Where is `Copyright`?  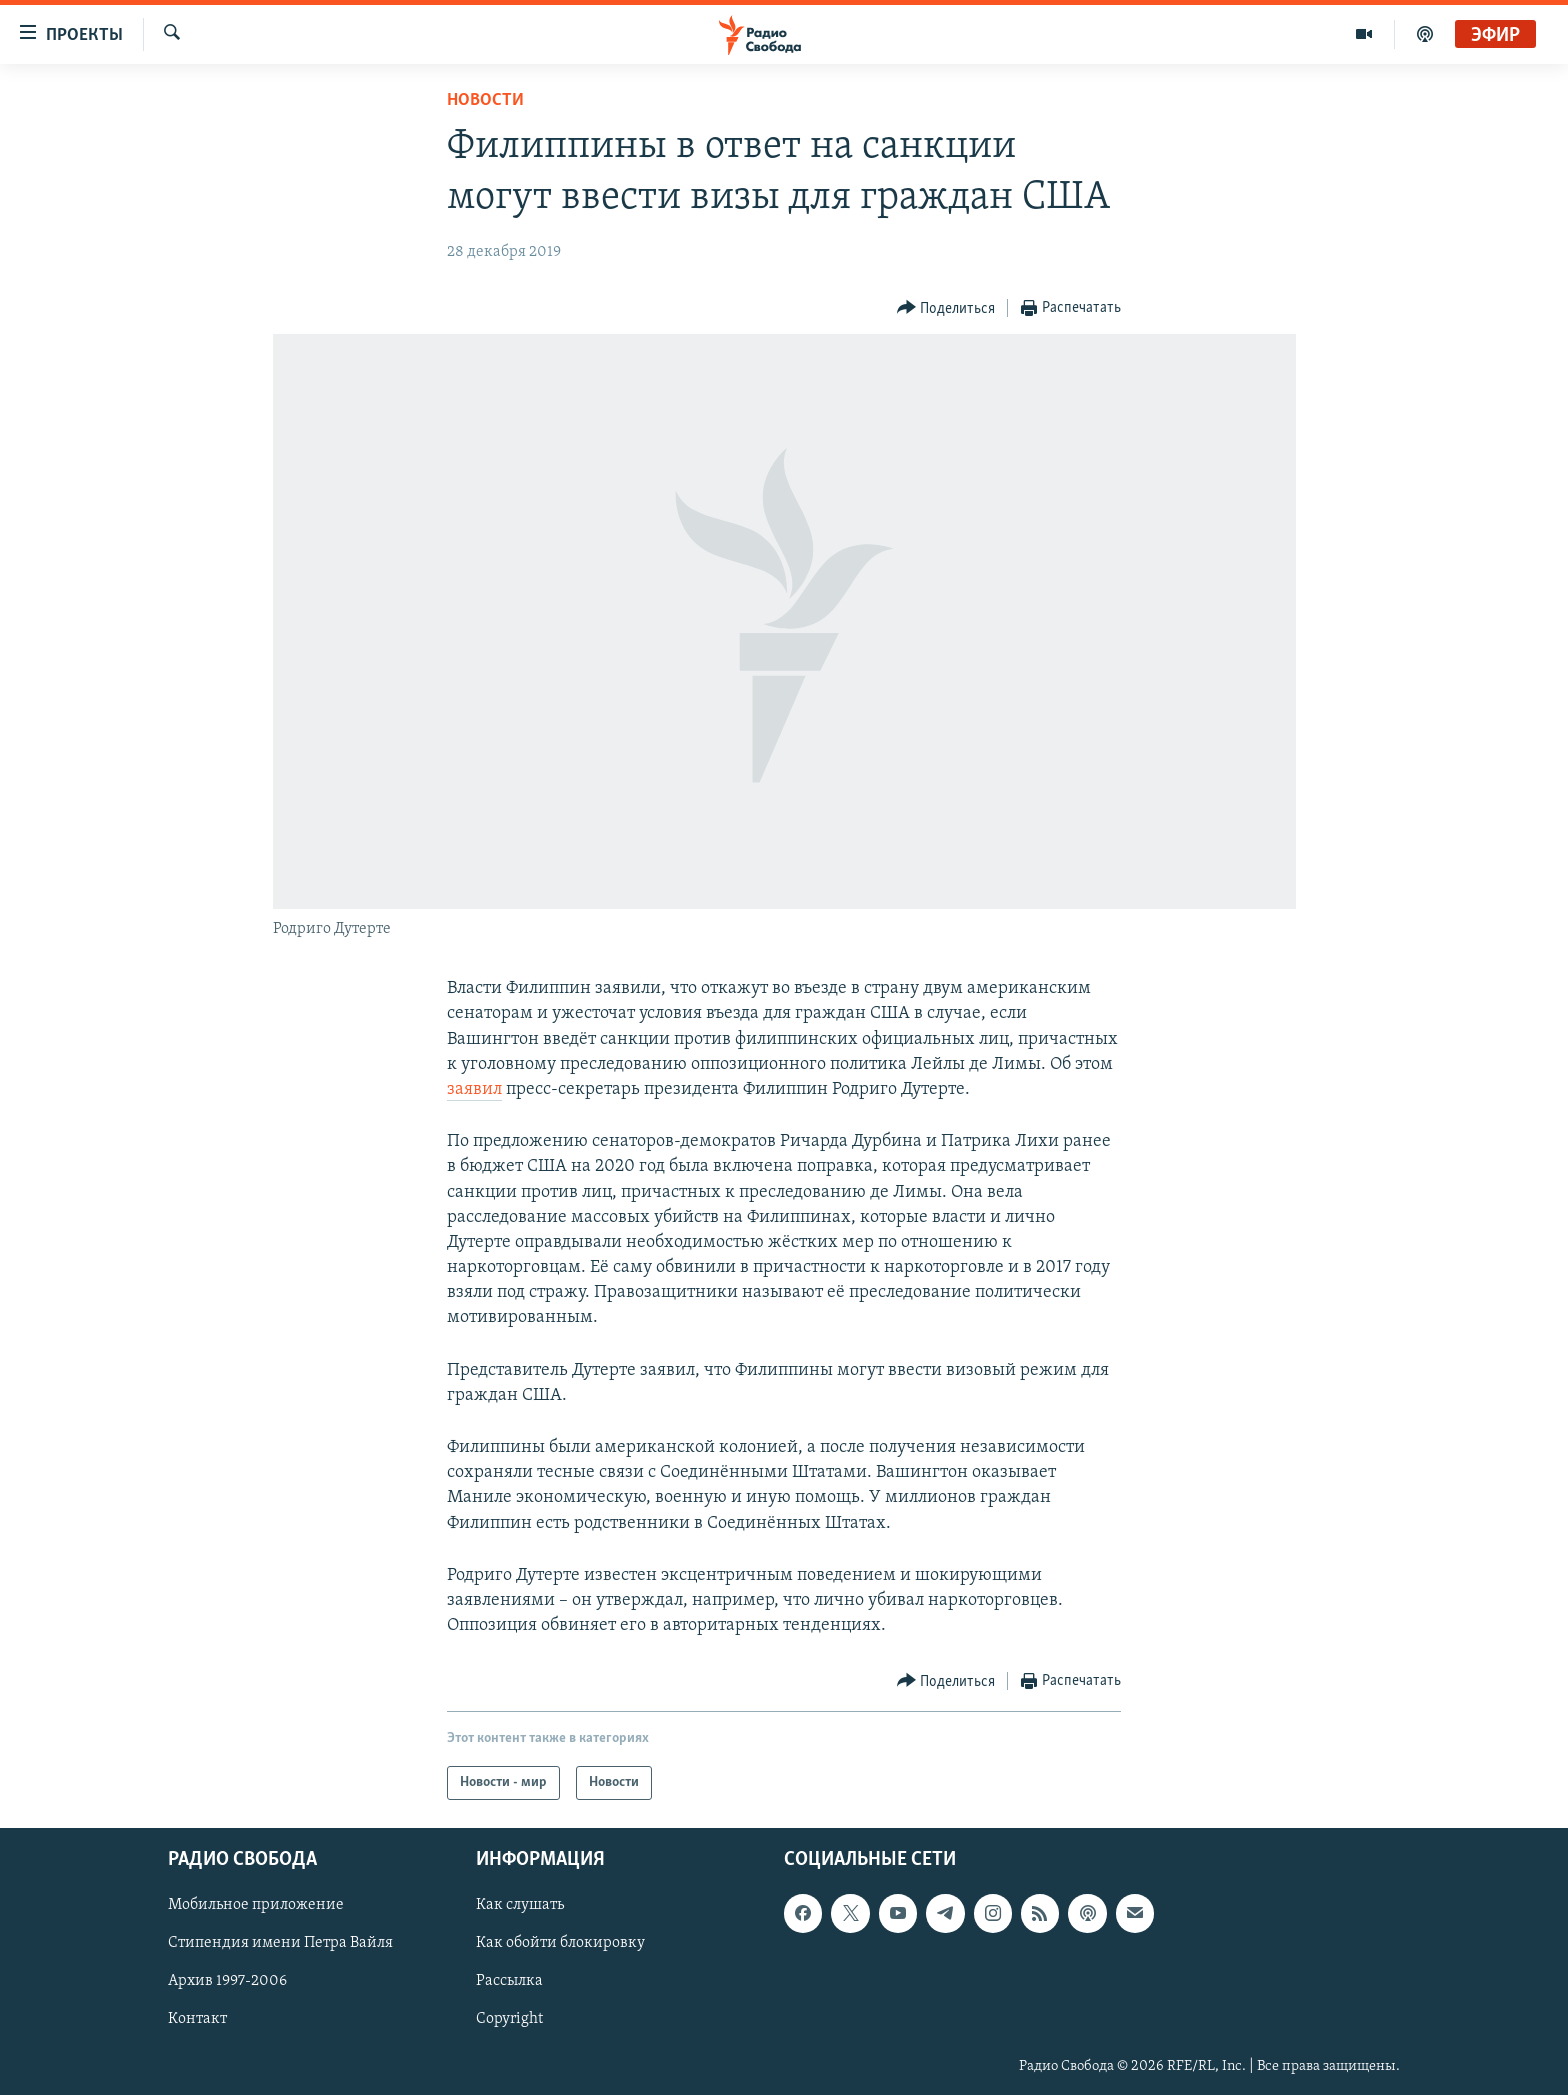 Copyright is located at coordinates (509, 2020).